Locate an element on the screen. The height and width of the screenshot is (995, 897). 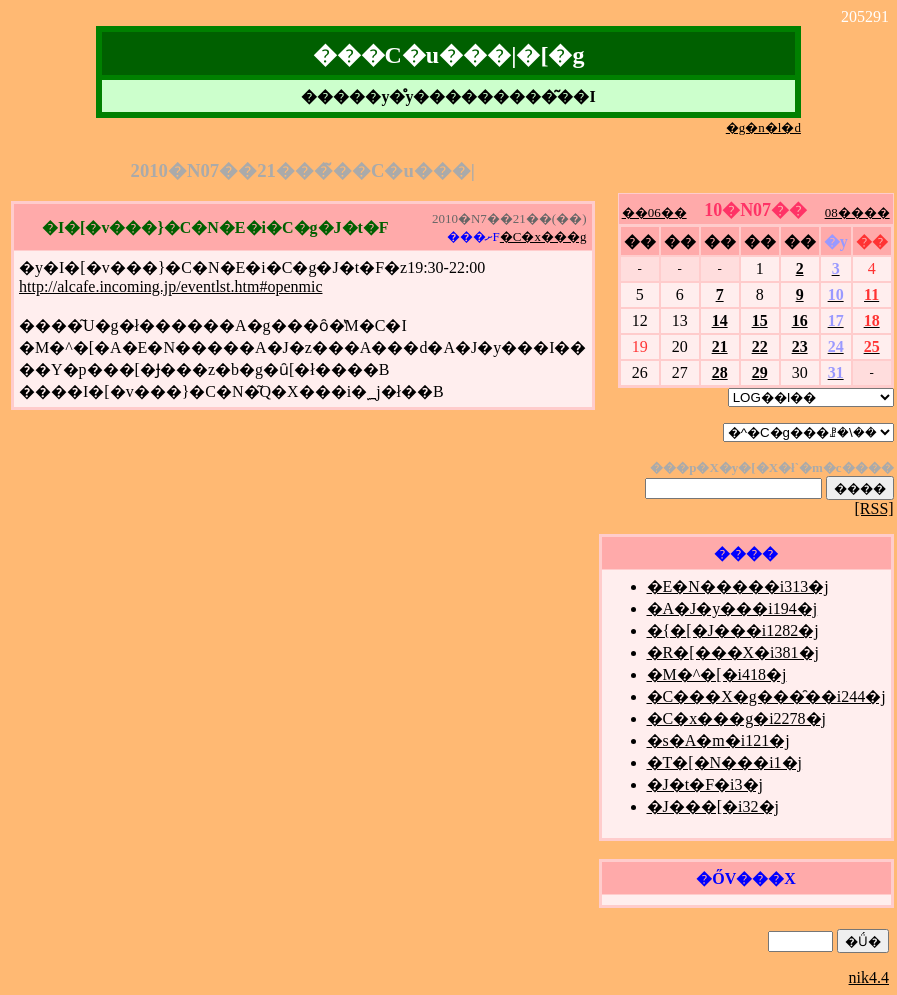
�T�[�N���i1�j is located at coordinates (725, 762).